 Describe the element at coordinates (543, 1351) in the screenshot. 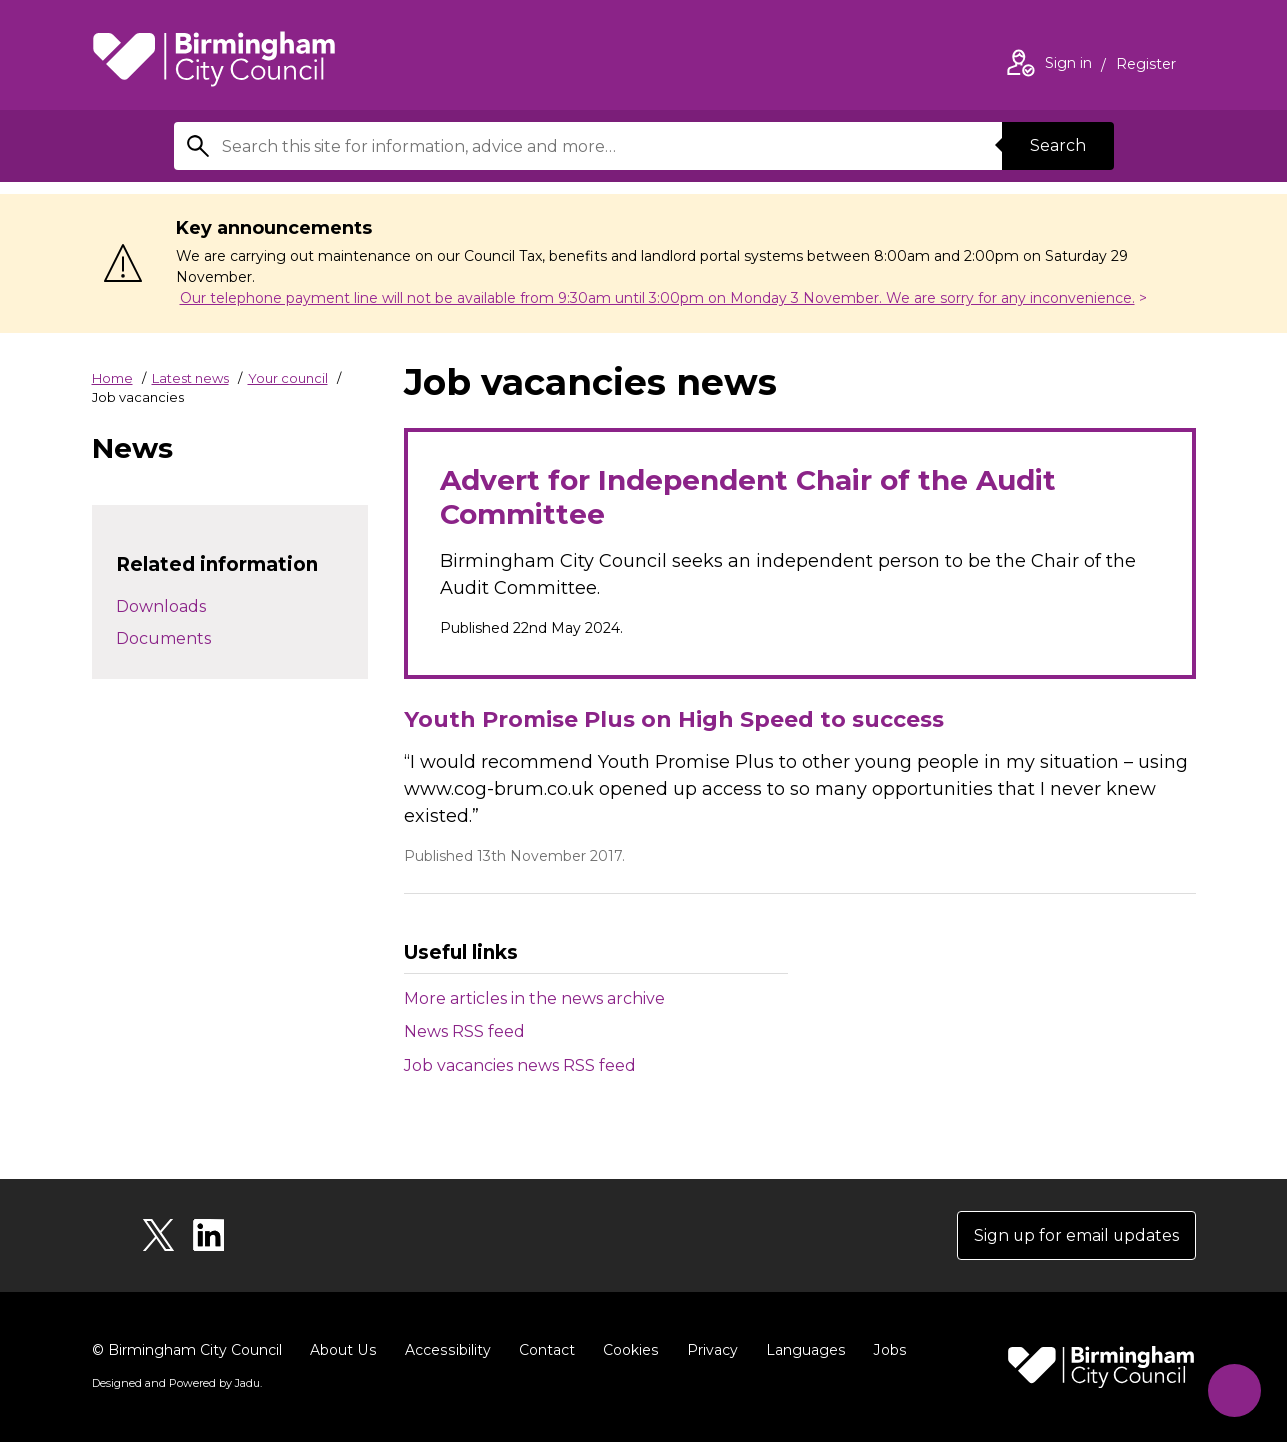

I see `Contact` at that location.